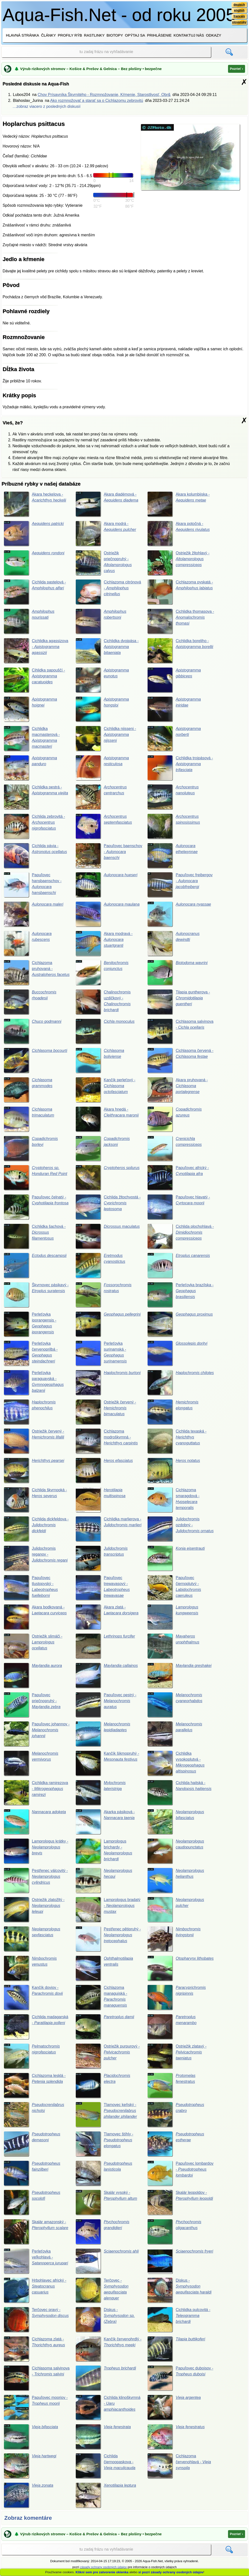 The image size is (249, 2576). What do you see at coordinates (36, 650) in the screenshot?
I see `Cichlidka agassizova -` at bounding box center [36, 650].